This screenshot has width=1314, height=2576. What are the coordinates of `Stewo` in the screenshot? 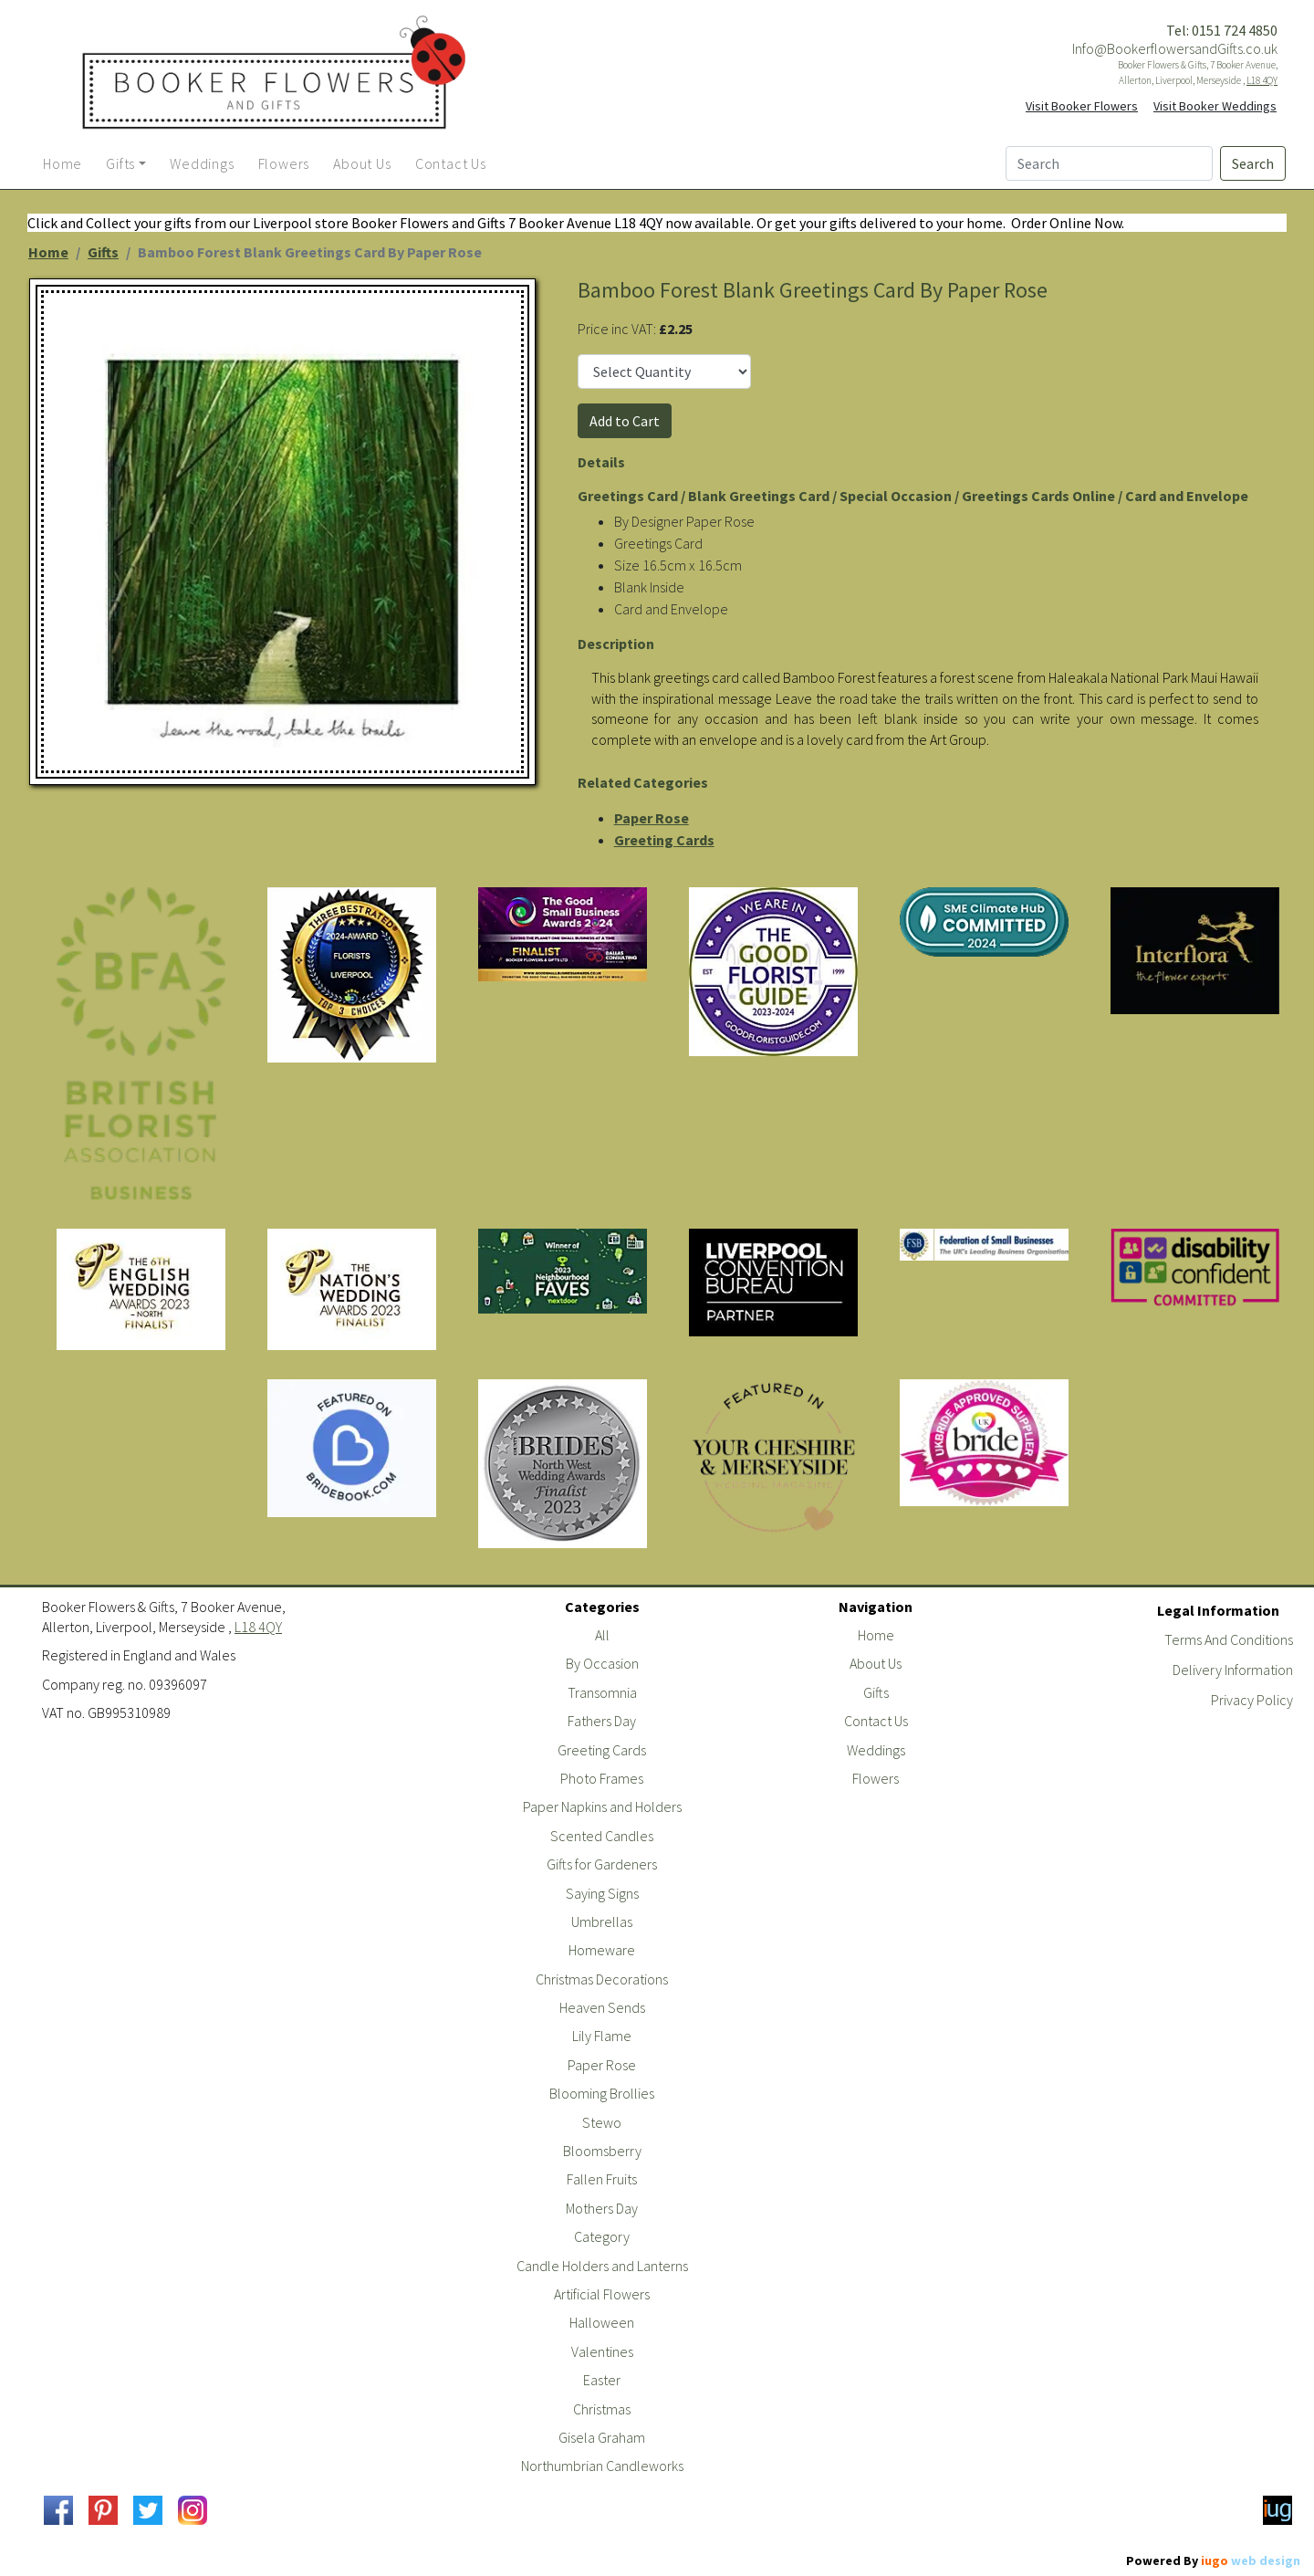 It's located at (601, 2122).